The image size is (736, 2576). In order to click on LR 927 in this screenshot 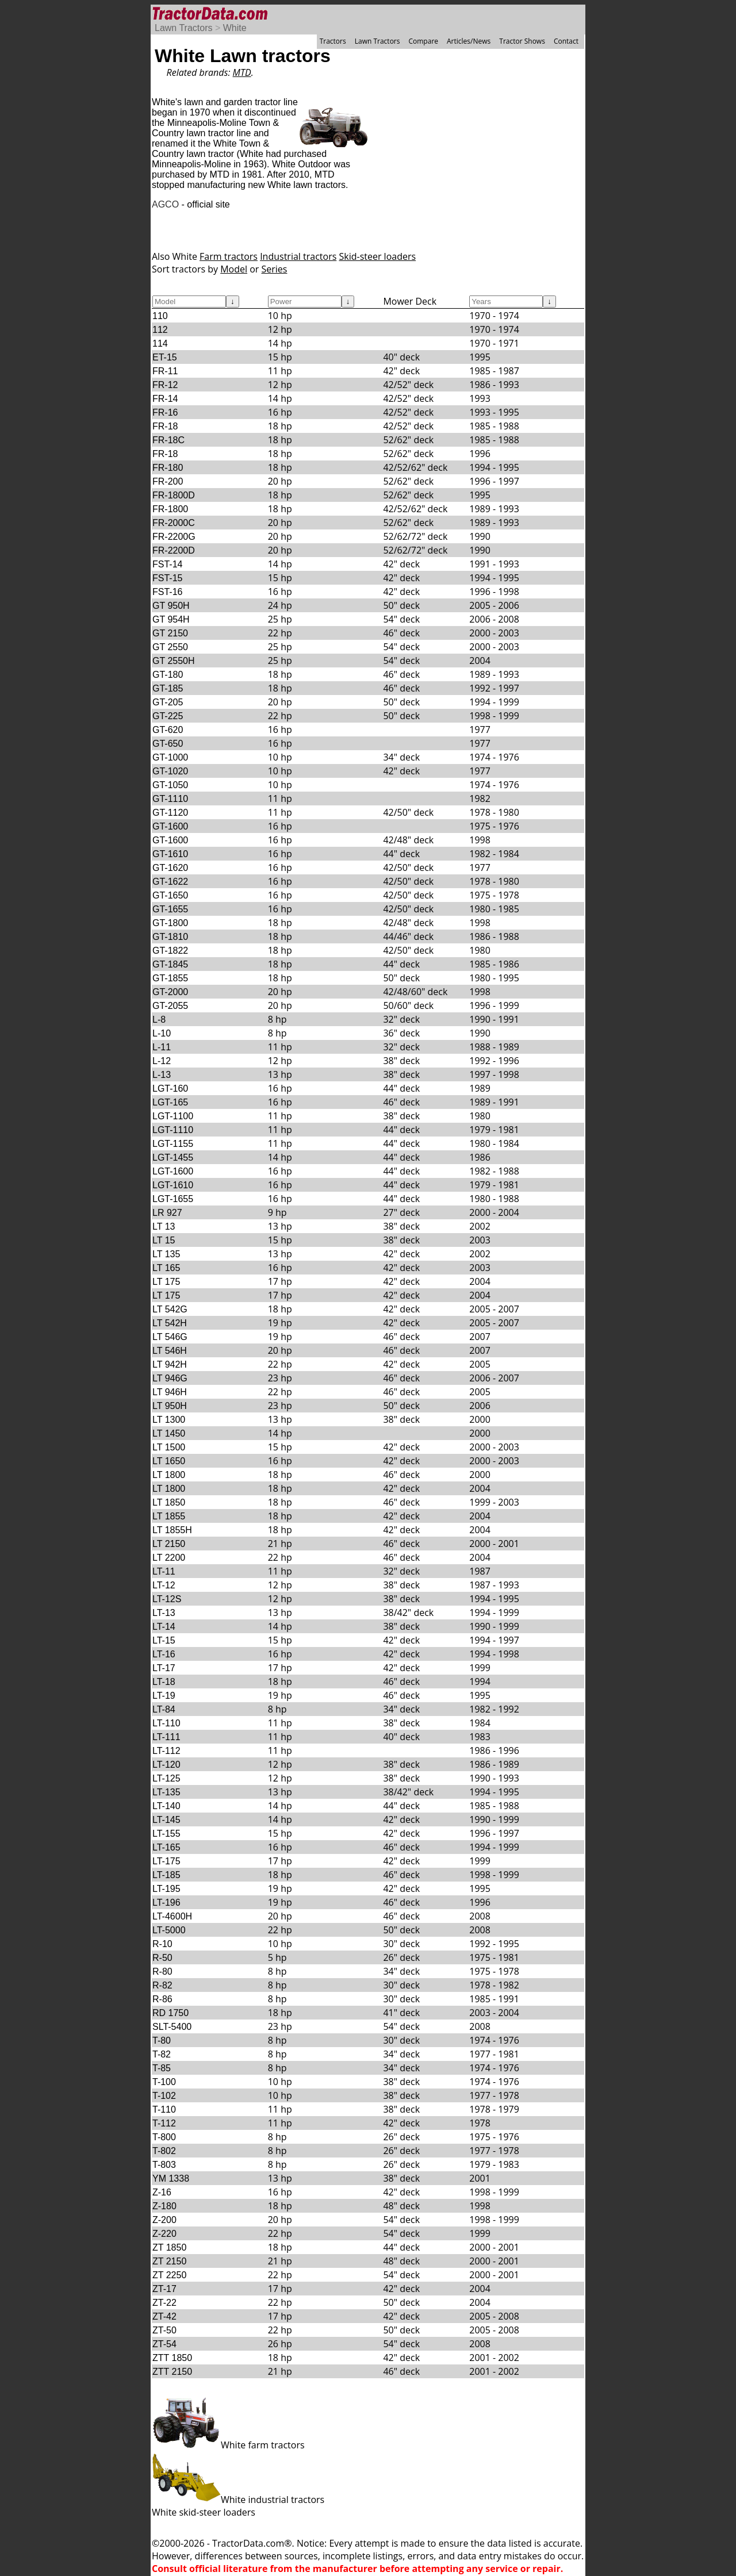, I will do `click(167, 1213)`.